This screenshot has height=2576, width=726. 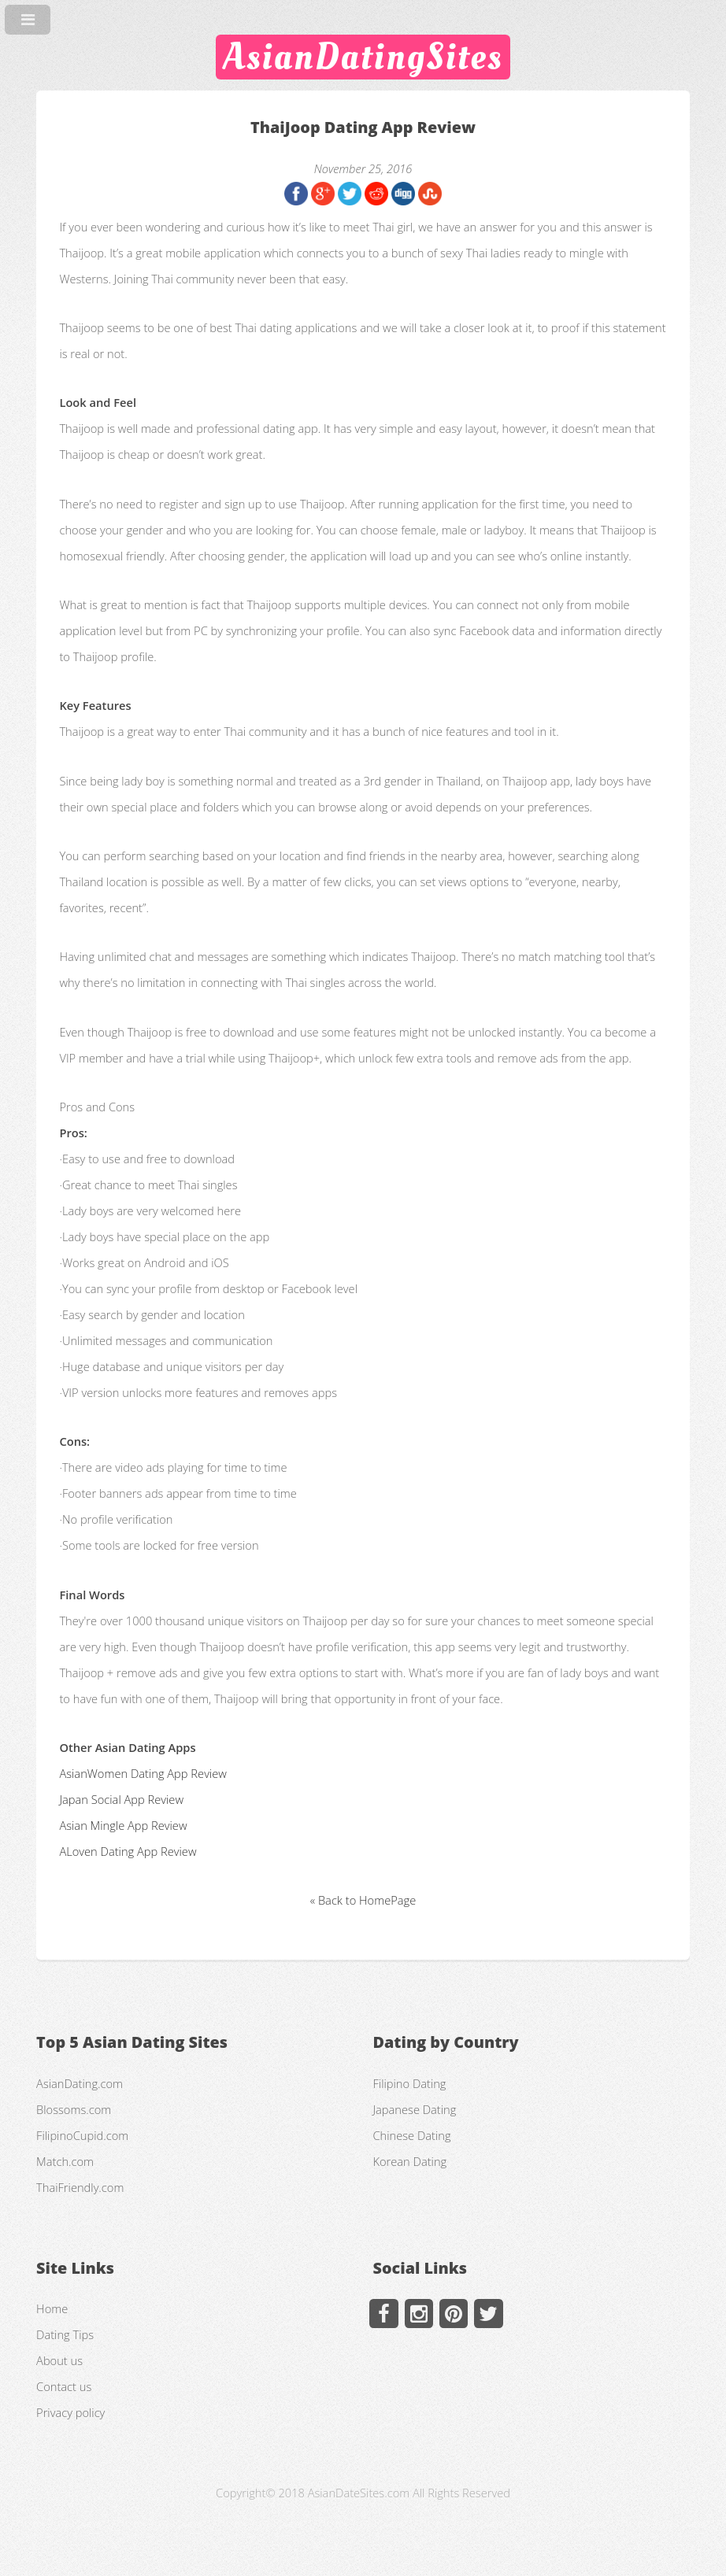 I want to click on Filipino Dating, so click(x=409, y=2083).